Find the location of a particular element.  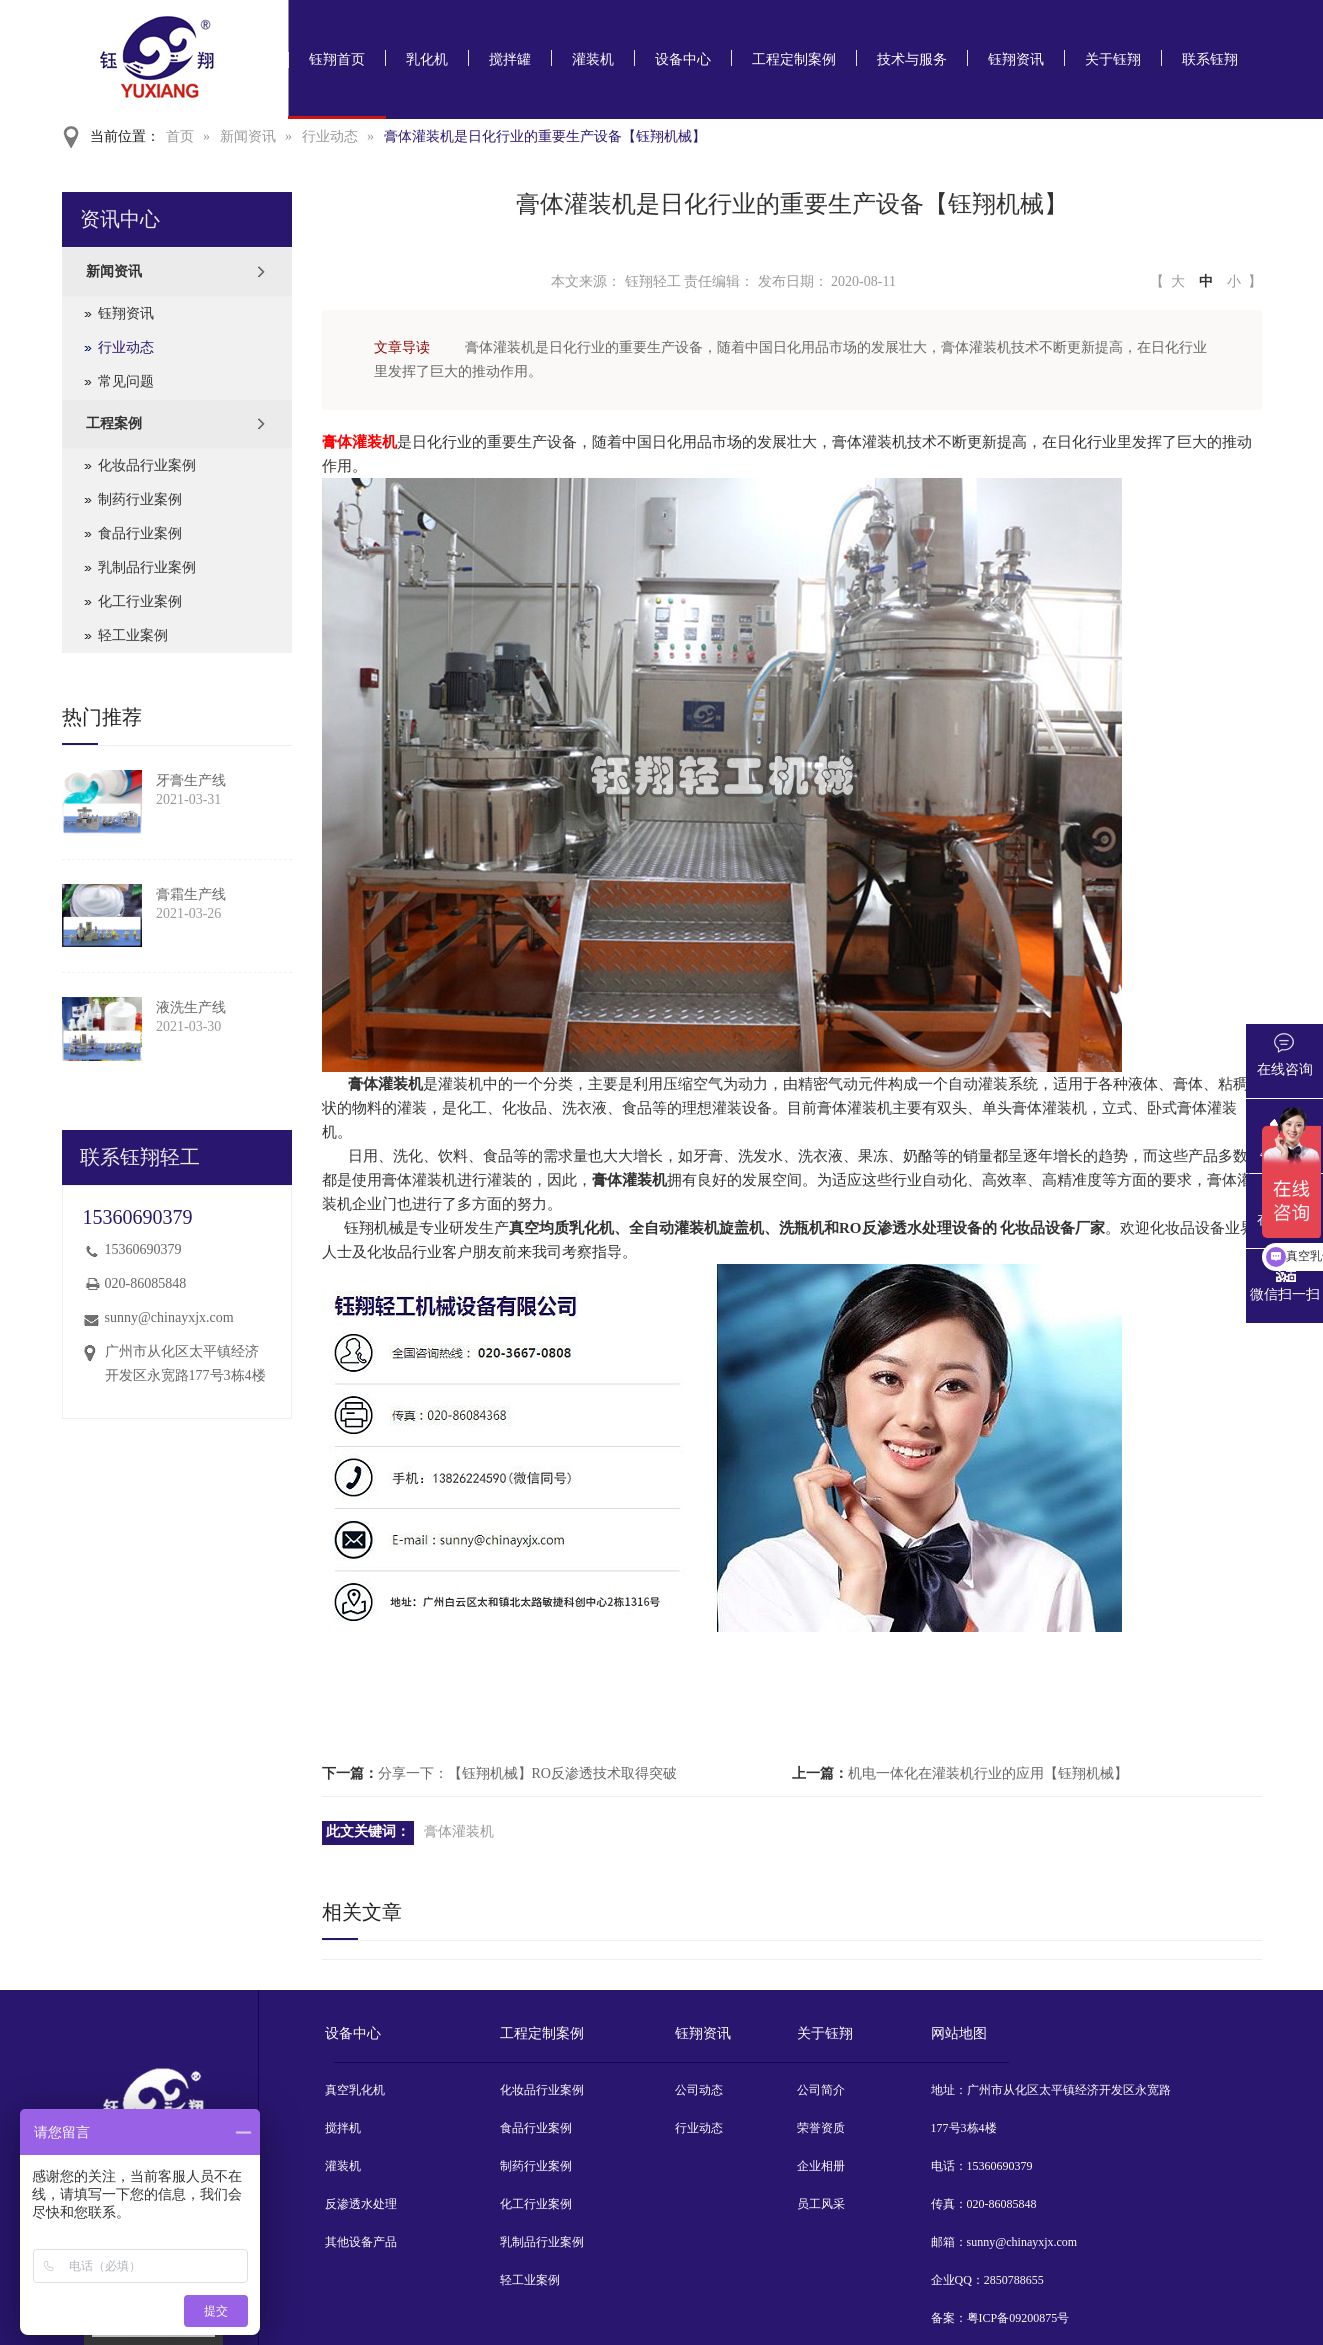

搅拌罐 is located at coordinates (510, 59).